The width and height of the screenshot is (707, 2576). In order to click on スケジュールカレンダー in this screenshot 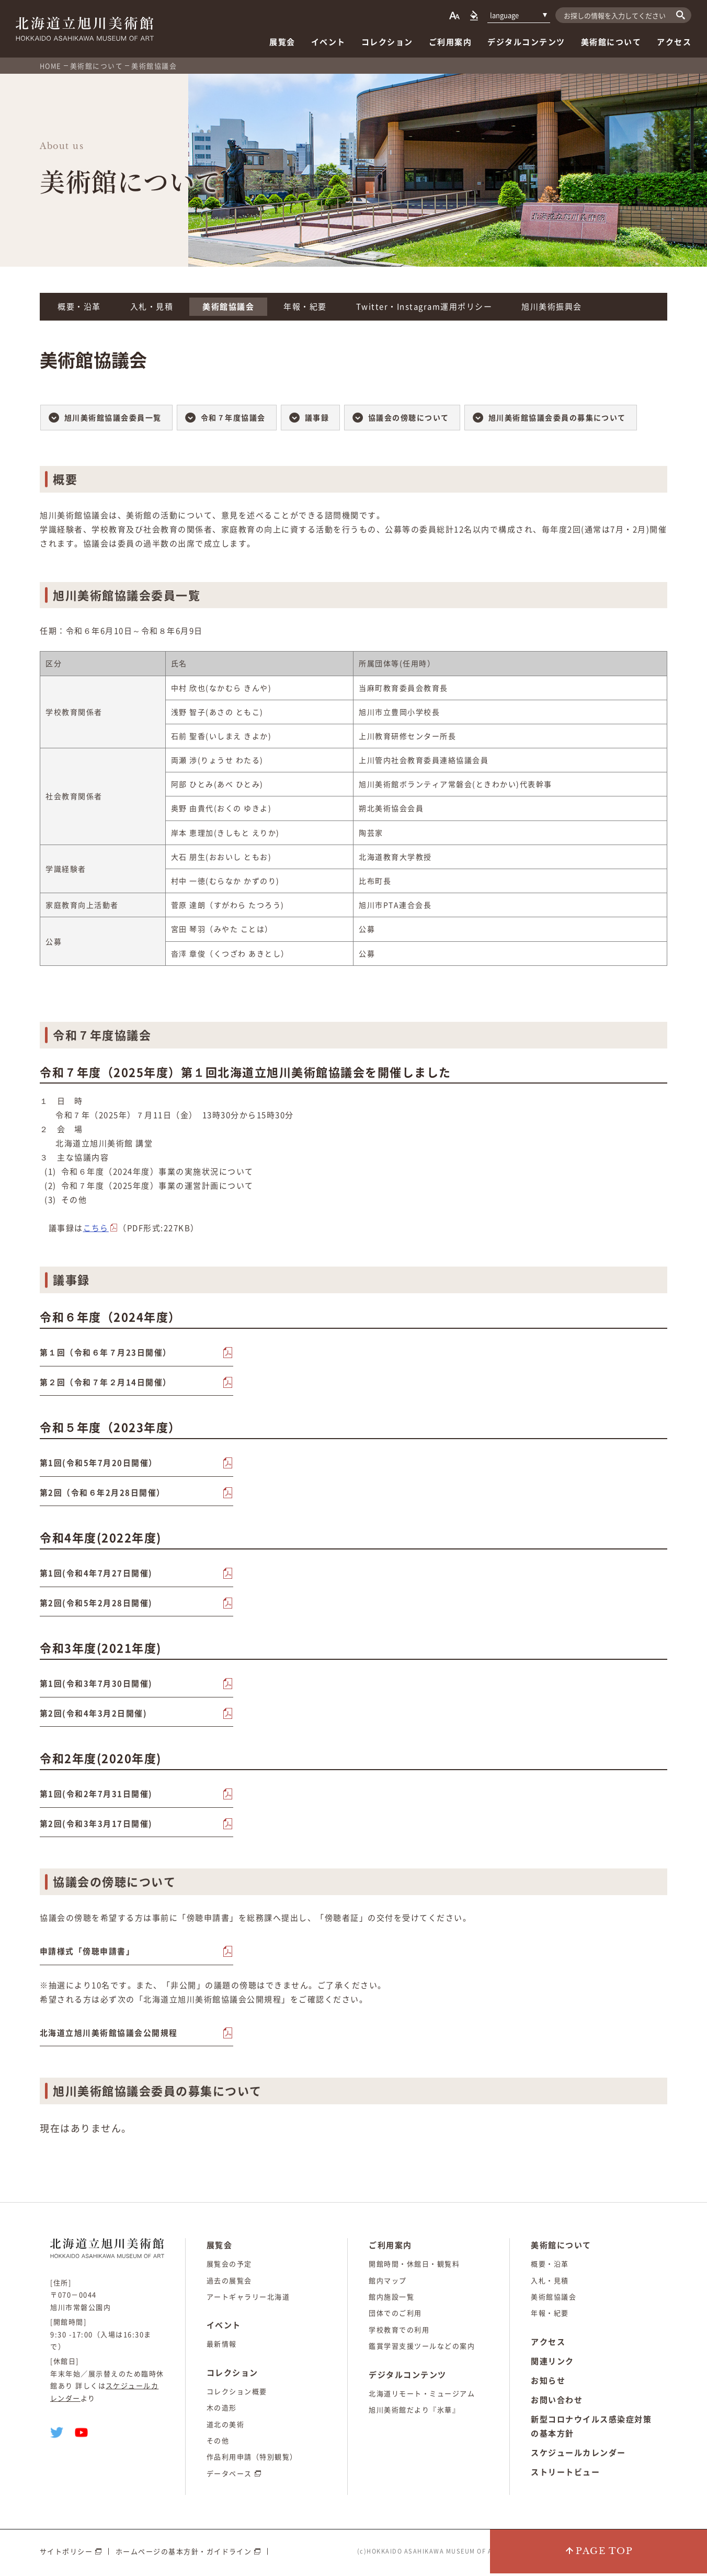, I will do `click(578, 2455)`.